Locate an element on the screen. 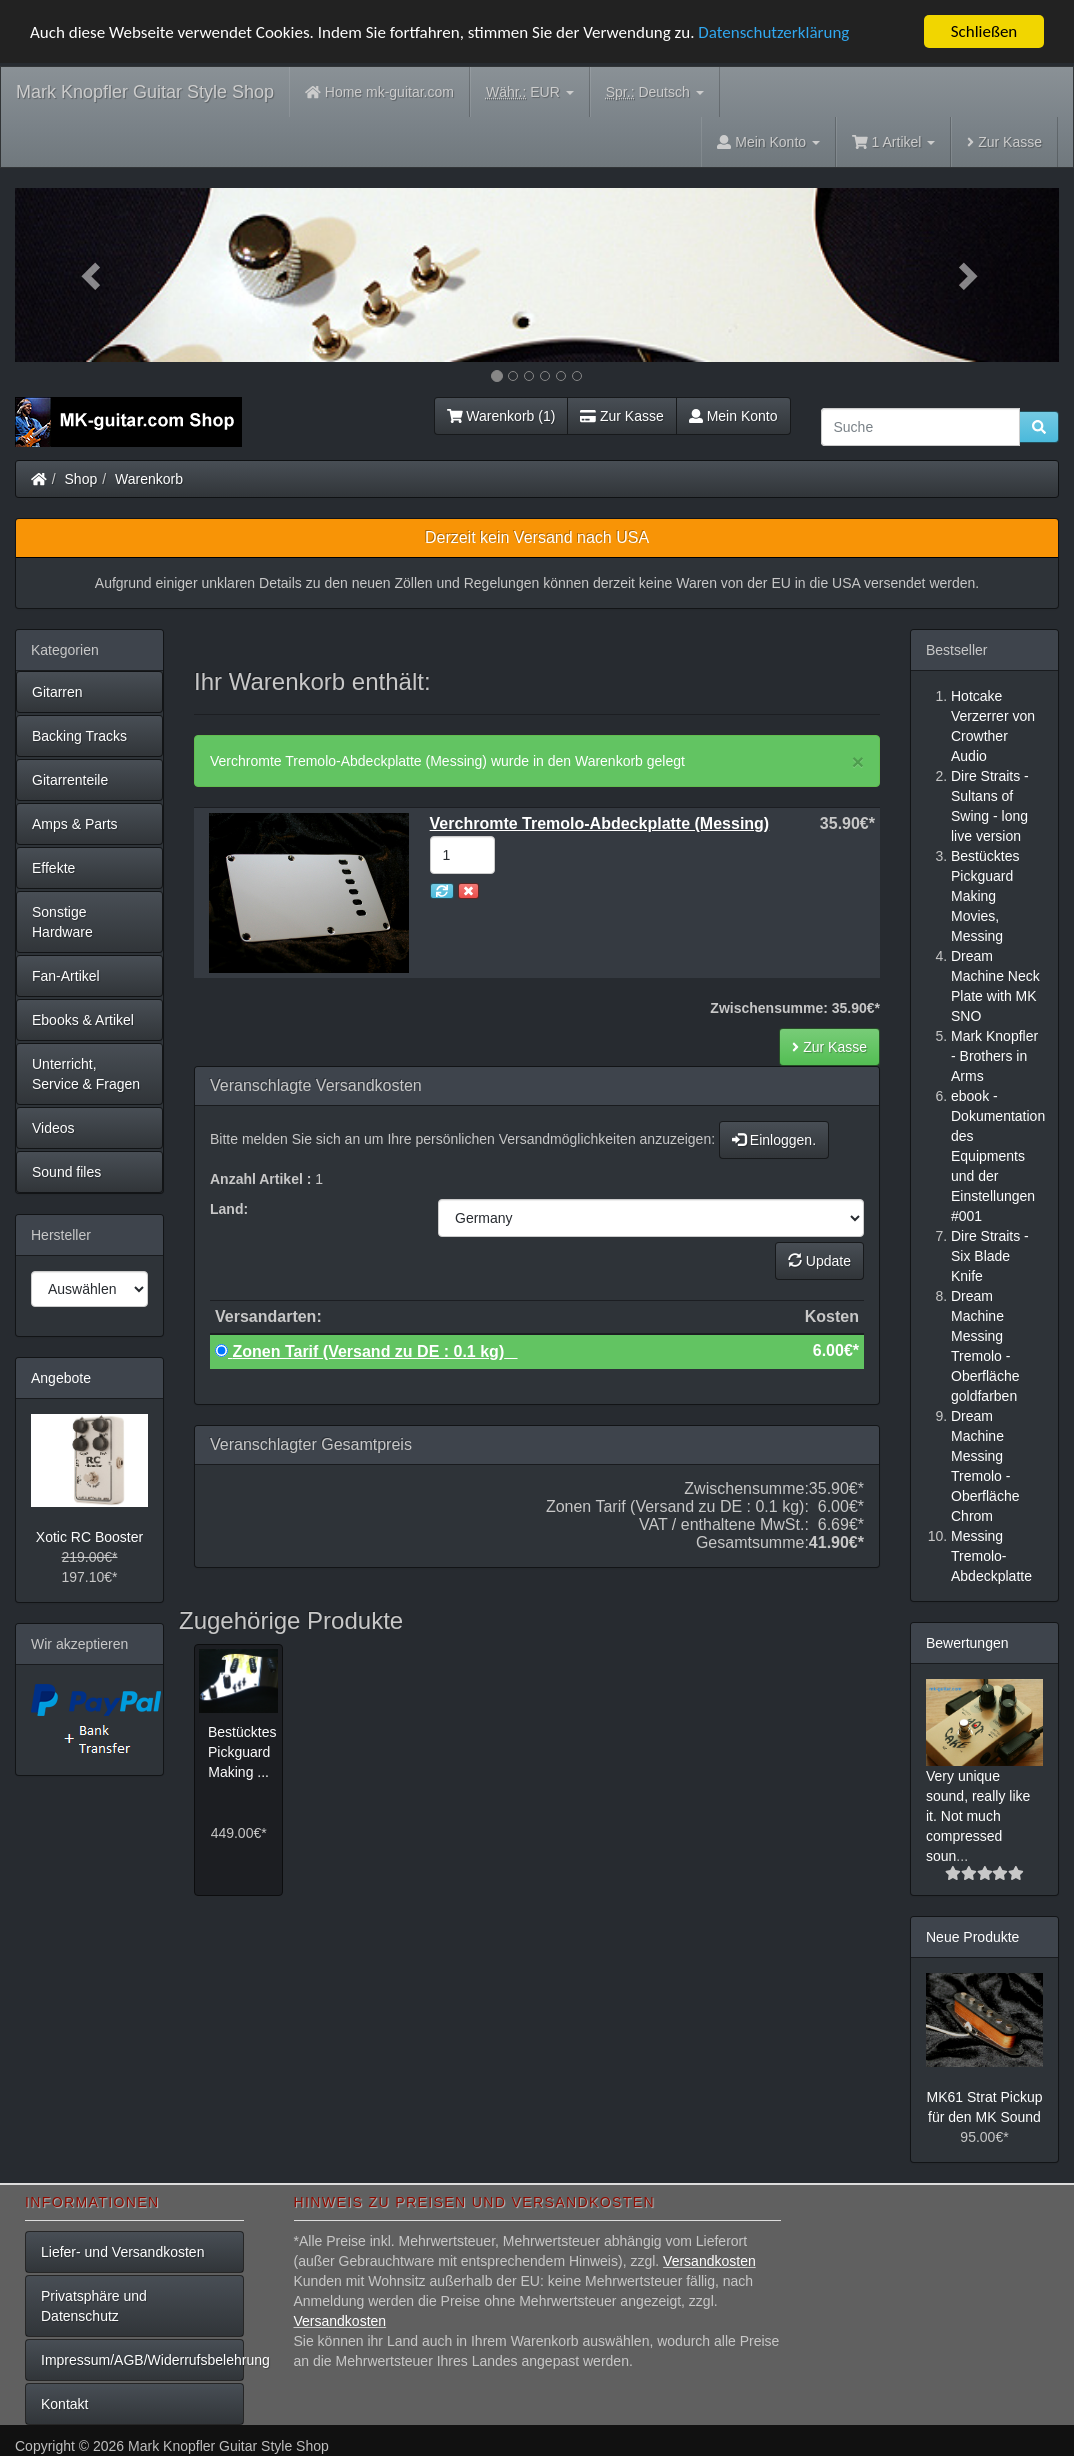 The width and height of the screenshot is (1074, 2456). Sonstige Hardware is located at coordinates (62, 922).